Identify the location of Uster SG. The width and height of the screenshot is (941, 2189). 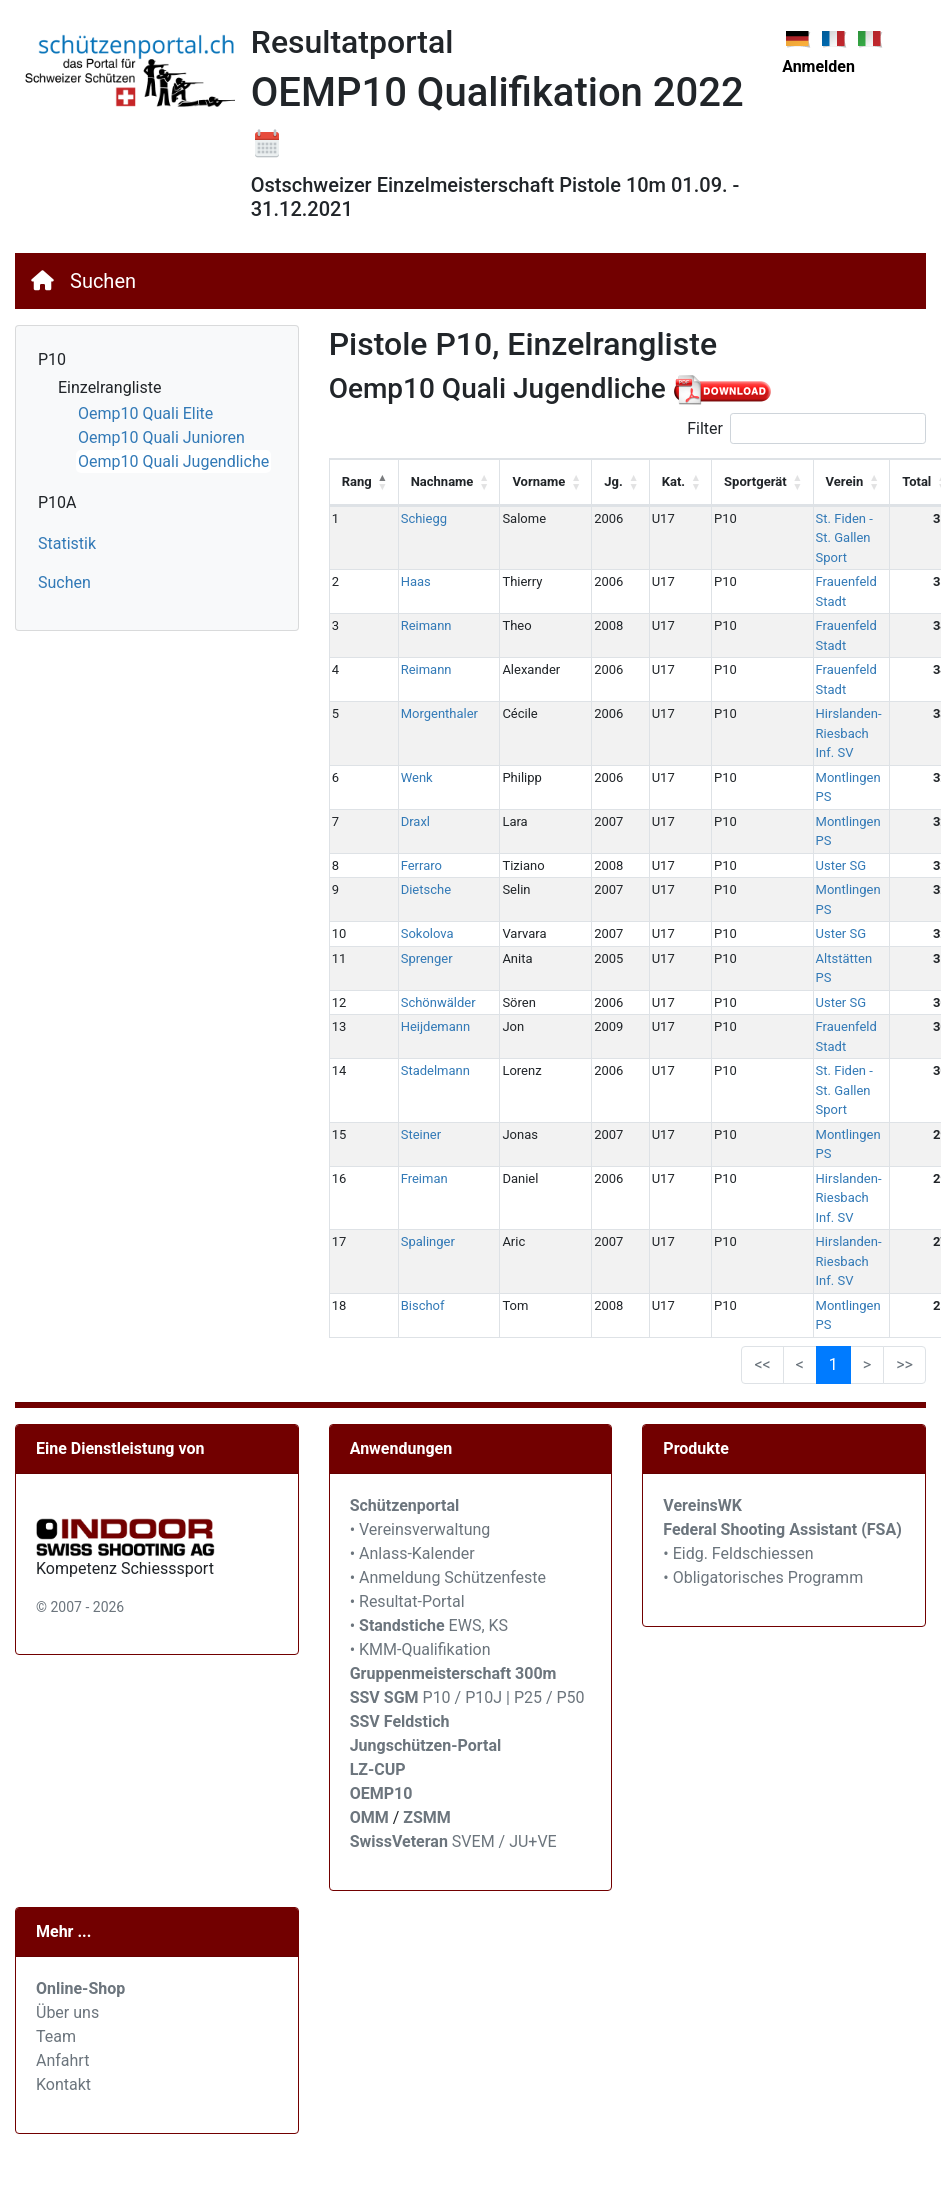
(841, 865).